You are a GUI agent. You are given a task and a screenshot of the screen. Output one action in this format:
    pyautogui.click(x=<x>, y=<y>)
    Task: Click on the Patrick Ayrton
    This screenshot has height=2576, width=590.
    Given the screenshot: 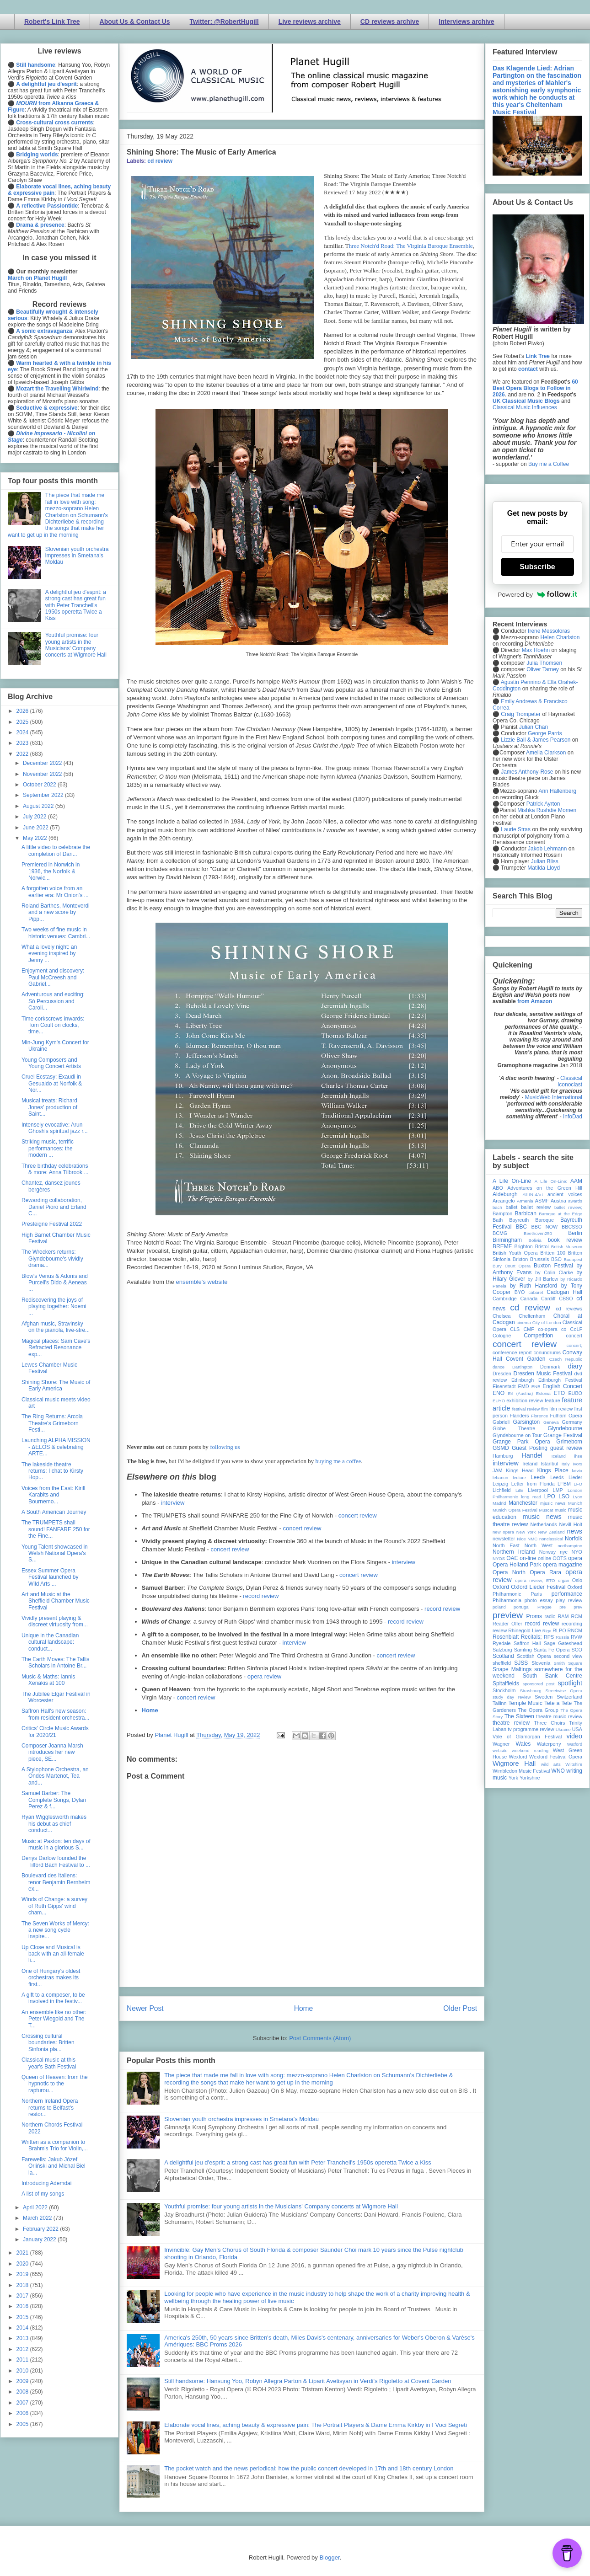 What is the action you would take?
    pyautogui.click(x=543, y=804)
    